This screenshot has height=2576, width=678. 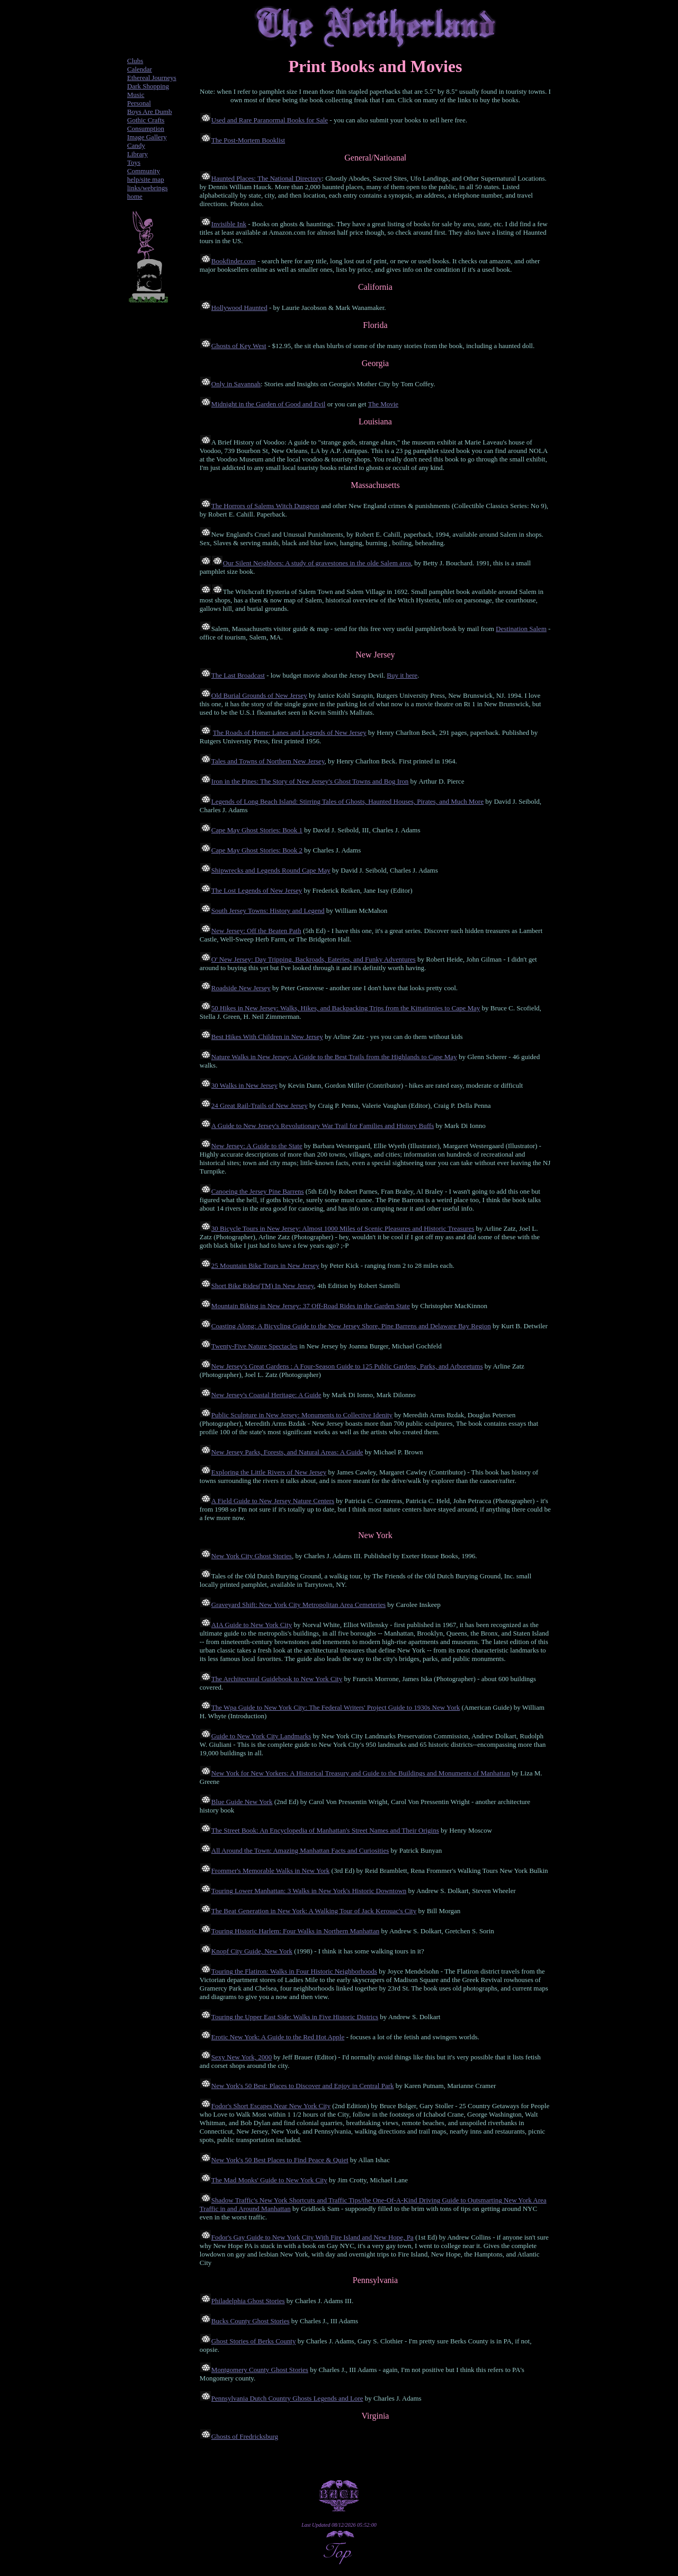 What do you see at coordinates (256, 890) in the screenshot?
I see `The Lost Legends of New Jersey` at bounding box center [256, 890].